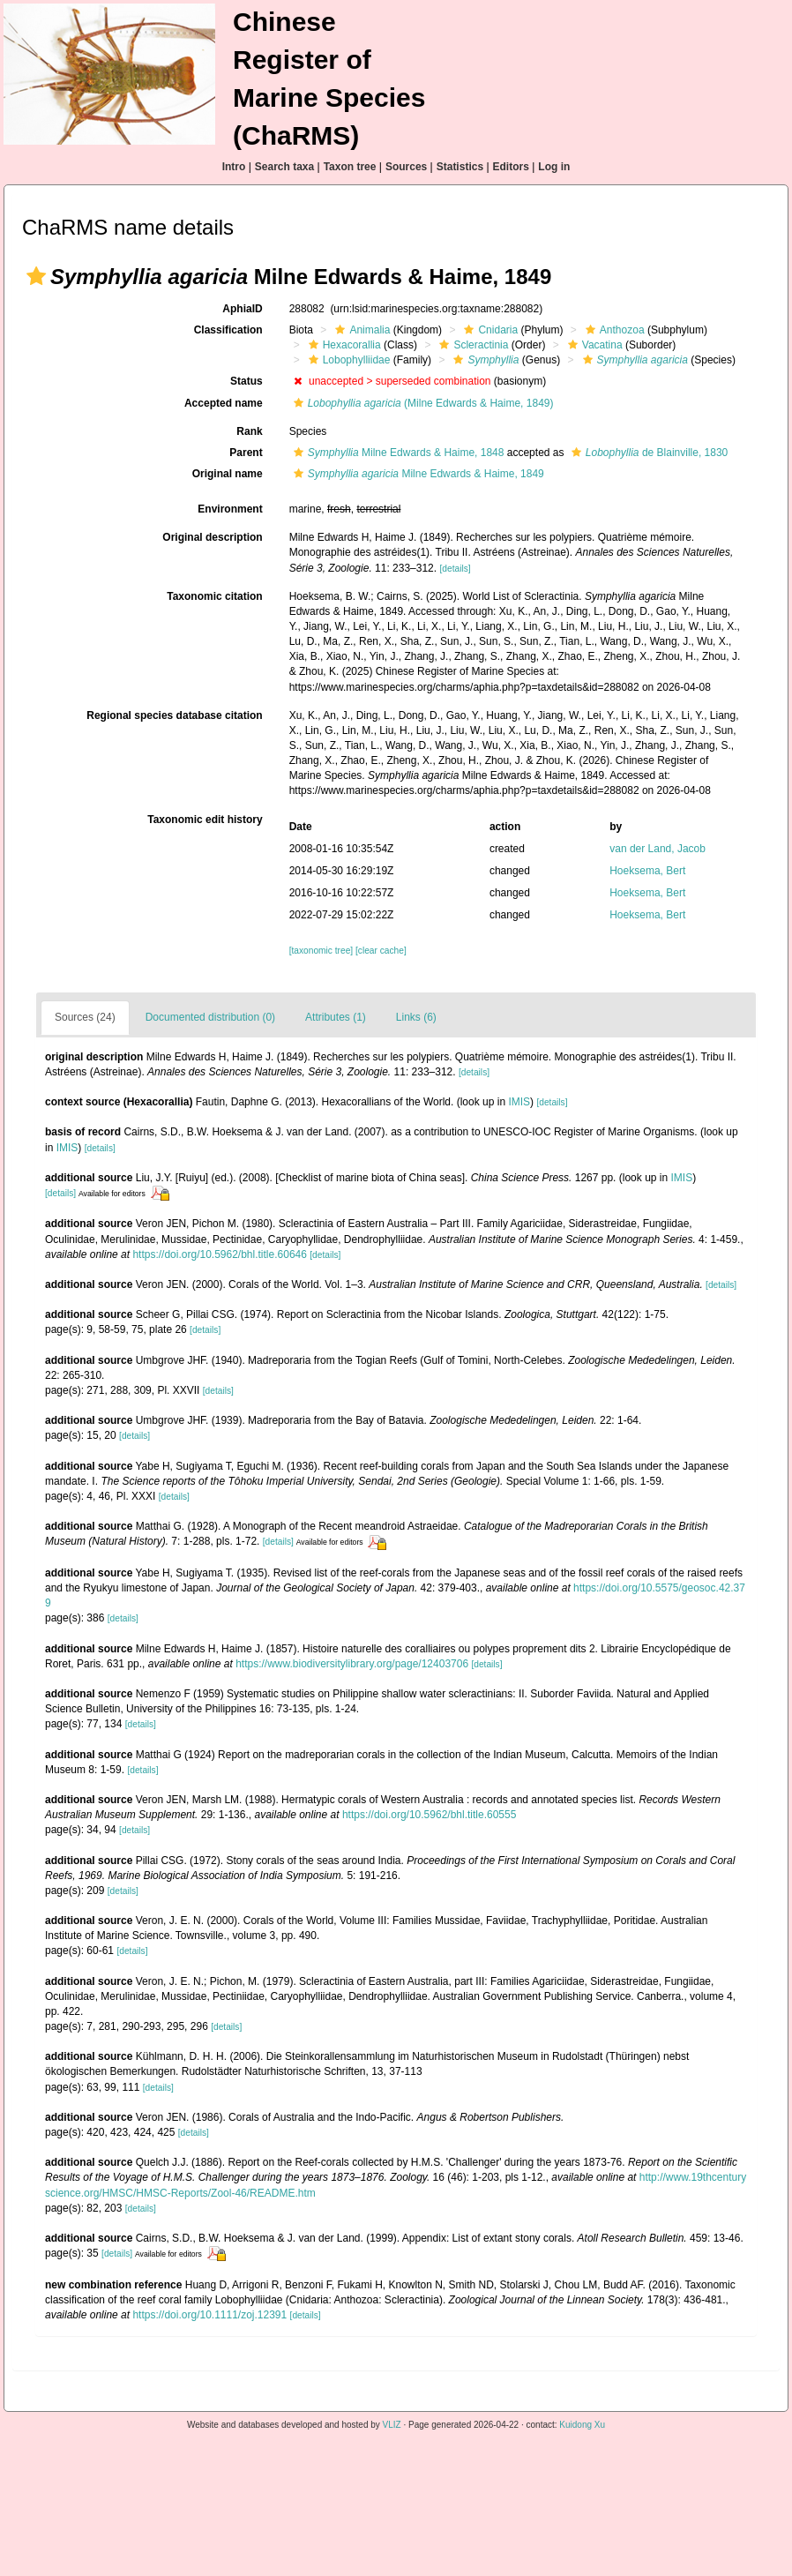 The image size is (792, 2576). What do you see at coordinates (392, 2425) in the screenshot?
I see `VLIZ` at bounding box center [392, 2425].